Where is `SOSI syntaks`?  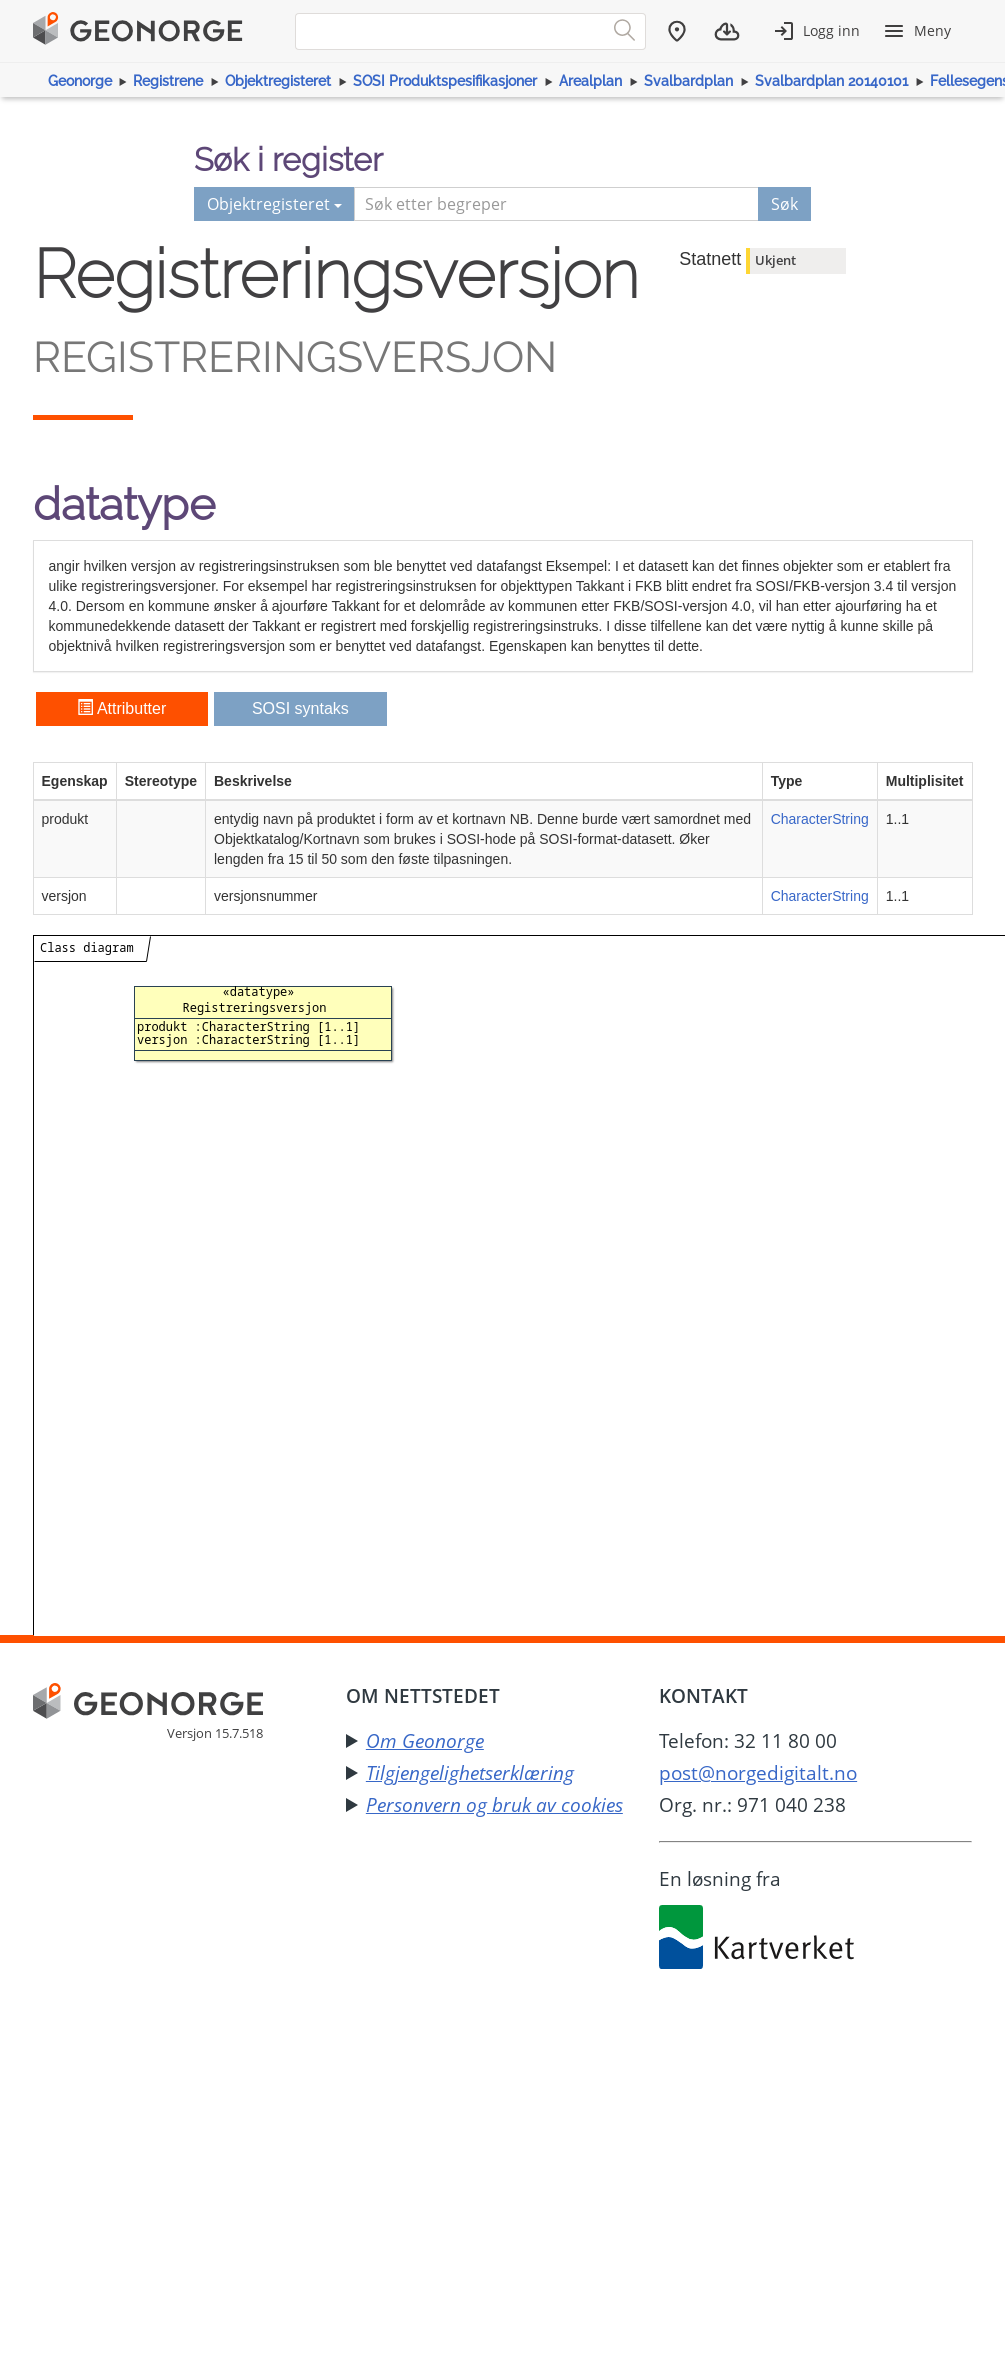
SOSI syntaks is located at coordinates (300, 708).